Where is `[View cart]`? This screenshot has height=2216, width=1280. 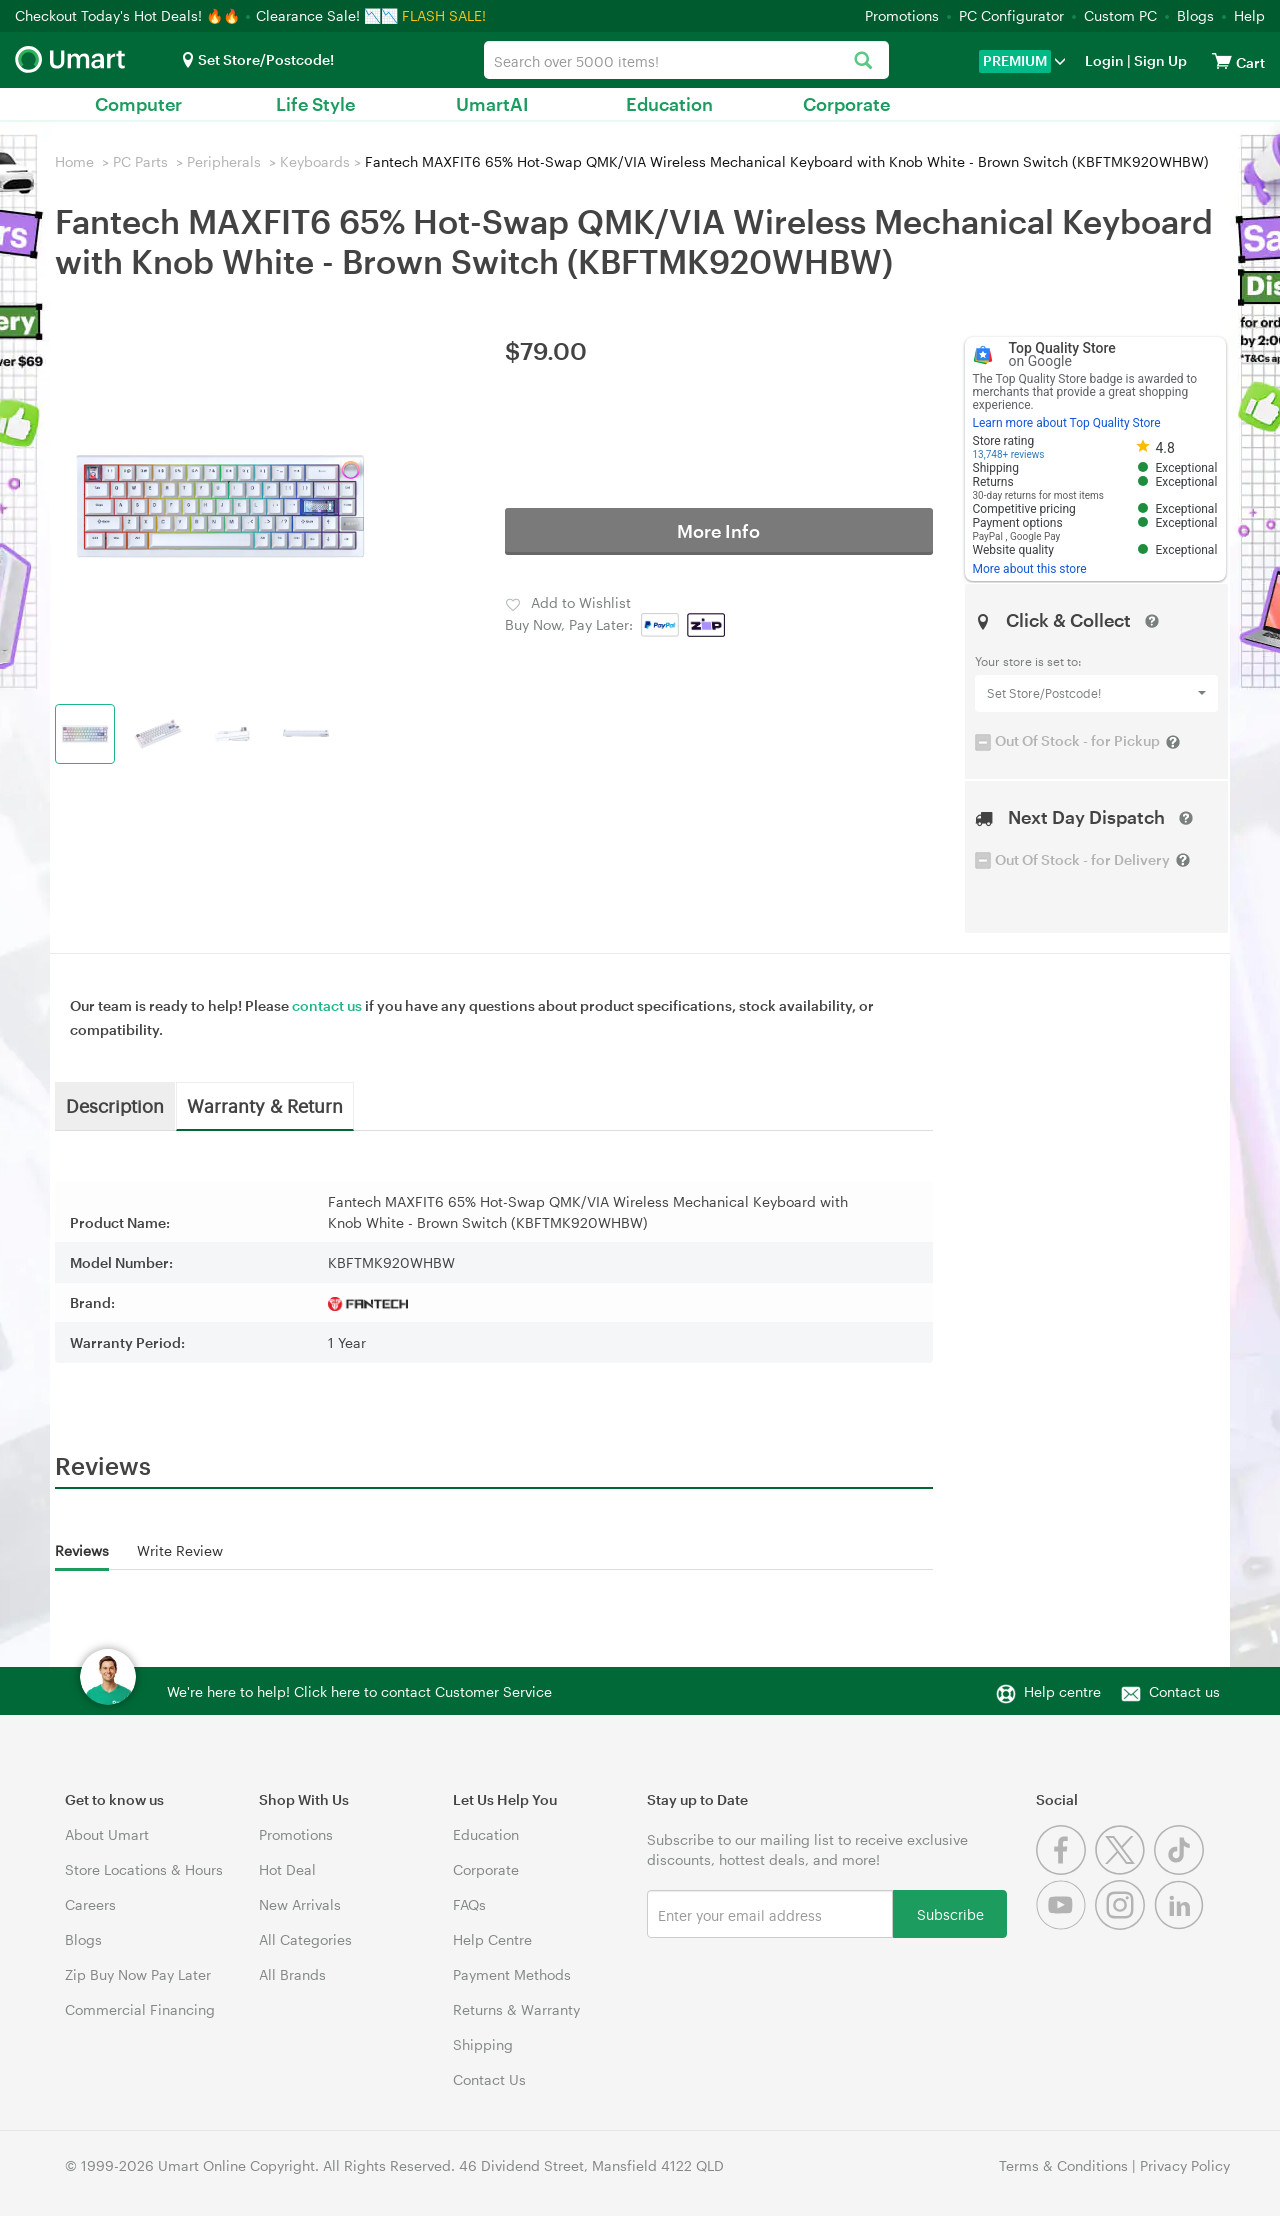
[View cart] is located at coordinates (1222, 60).